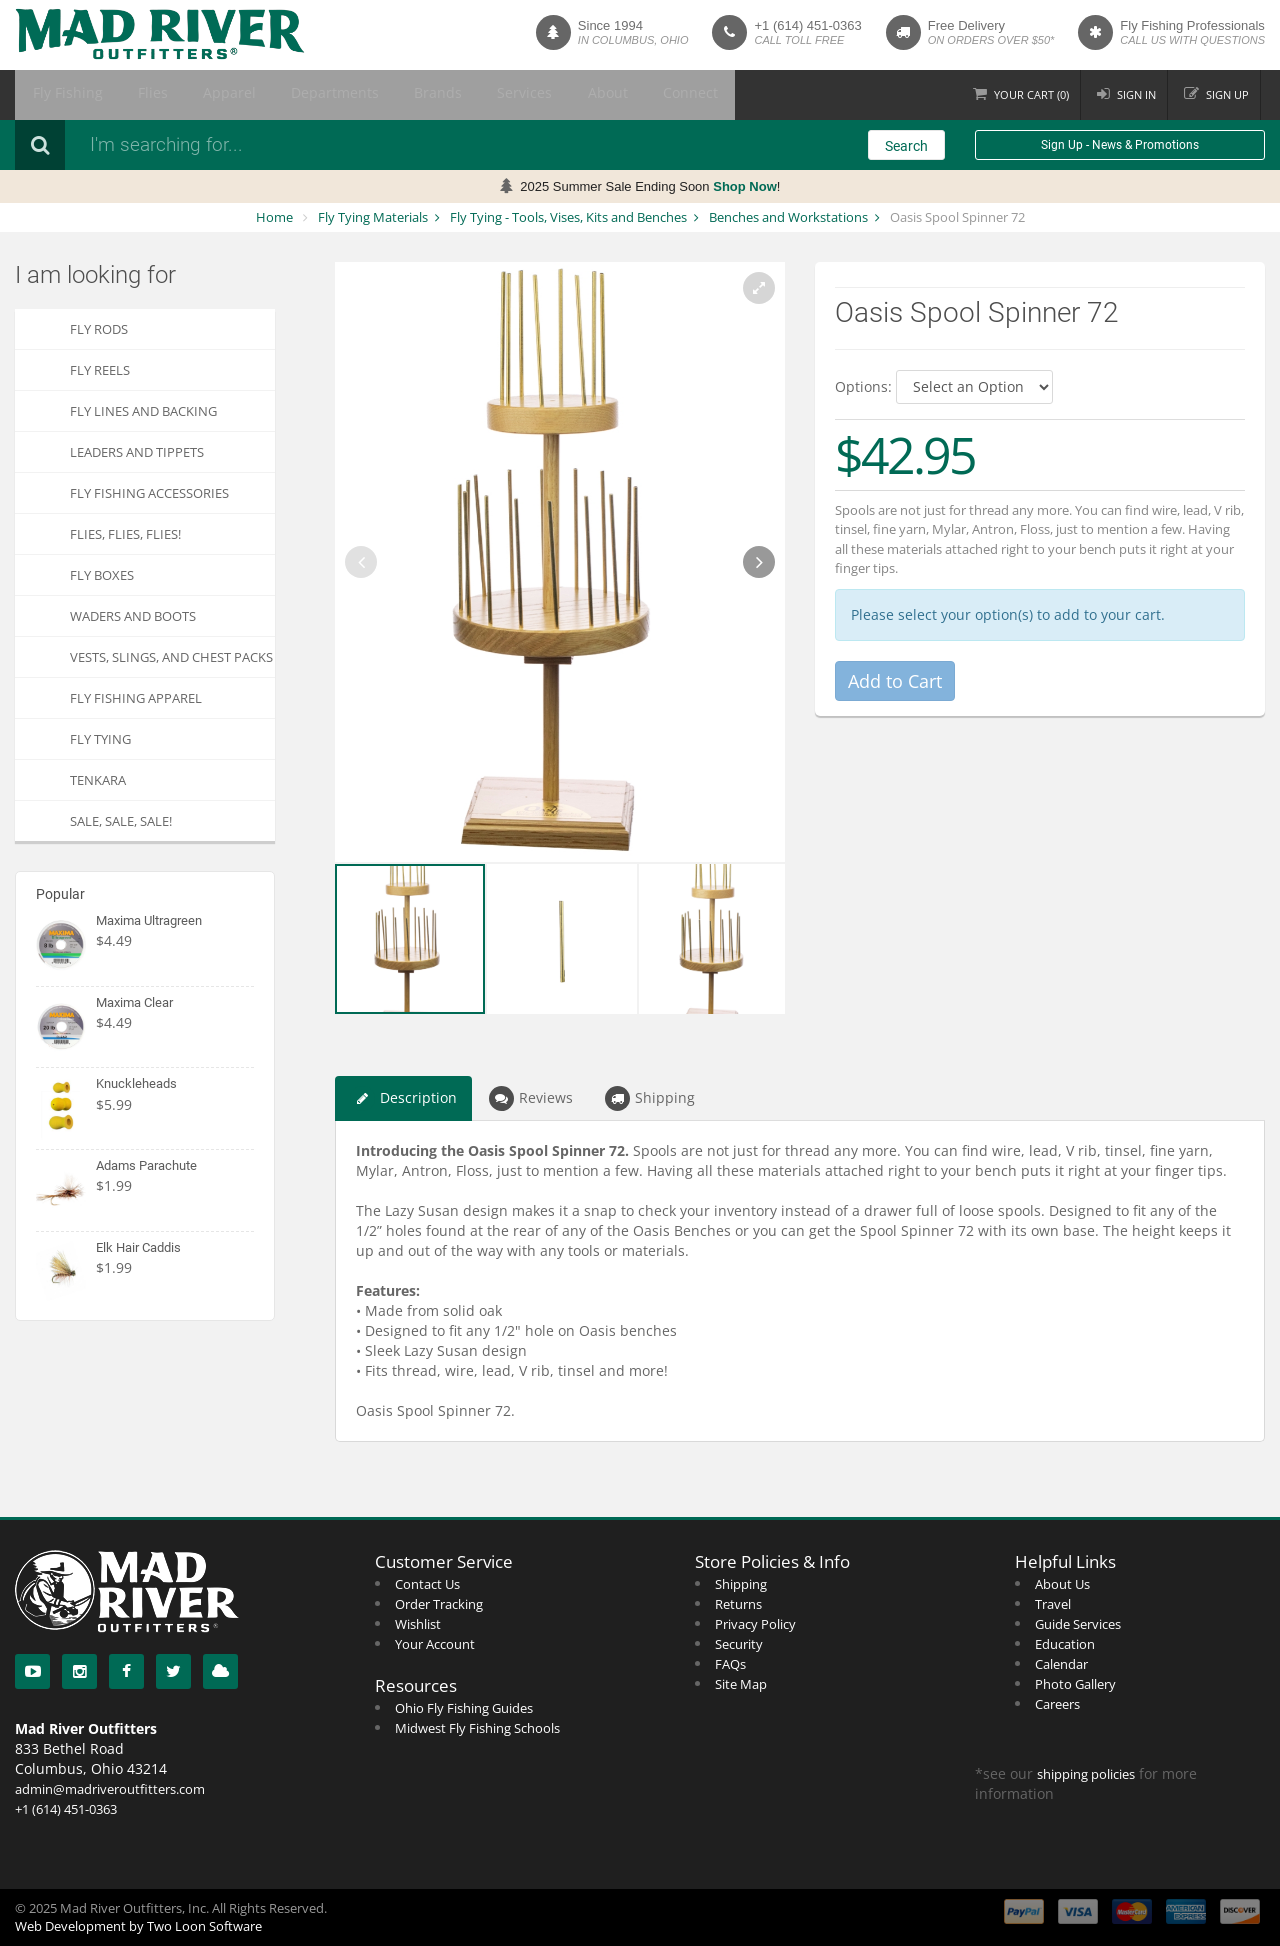 The width and height of the screenshot is (1280, 1946). Describe the element at coordinates (1078, 1624) in the screenshot. I see `Guide Services` at that location.